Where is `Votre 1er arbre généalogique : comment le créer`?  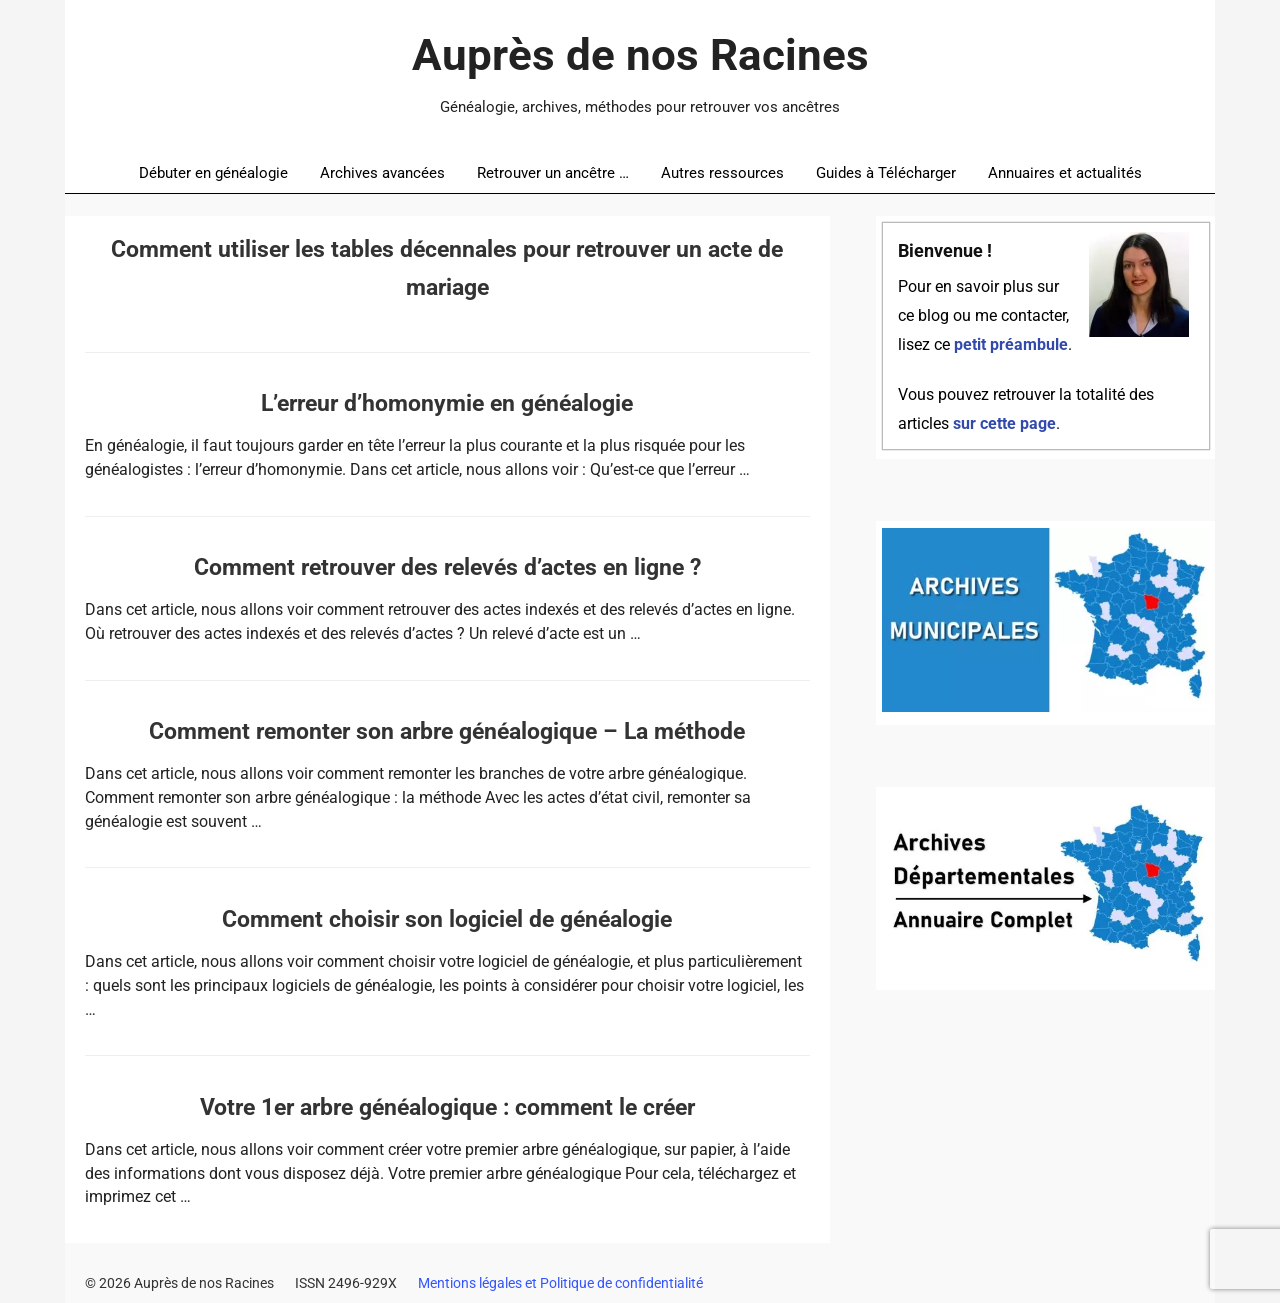
Votre 1er arbre généalogique : comment le créer is located at coordinates (447, 1107).